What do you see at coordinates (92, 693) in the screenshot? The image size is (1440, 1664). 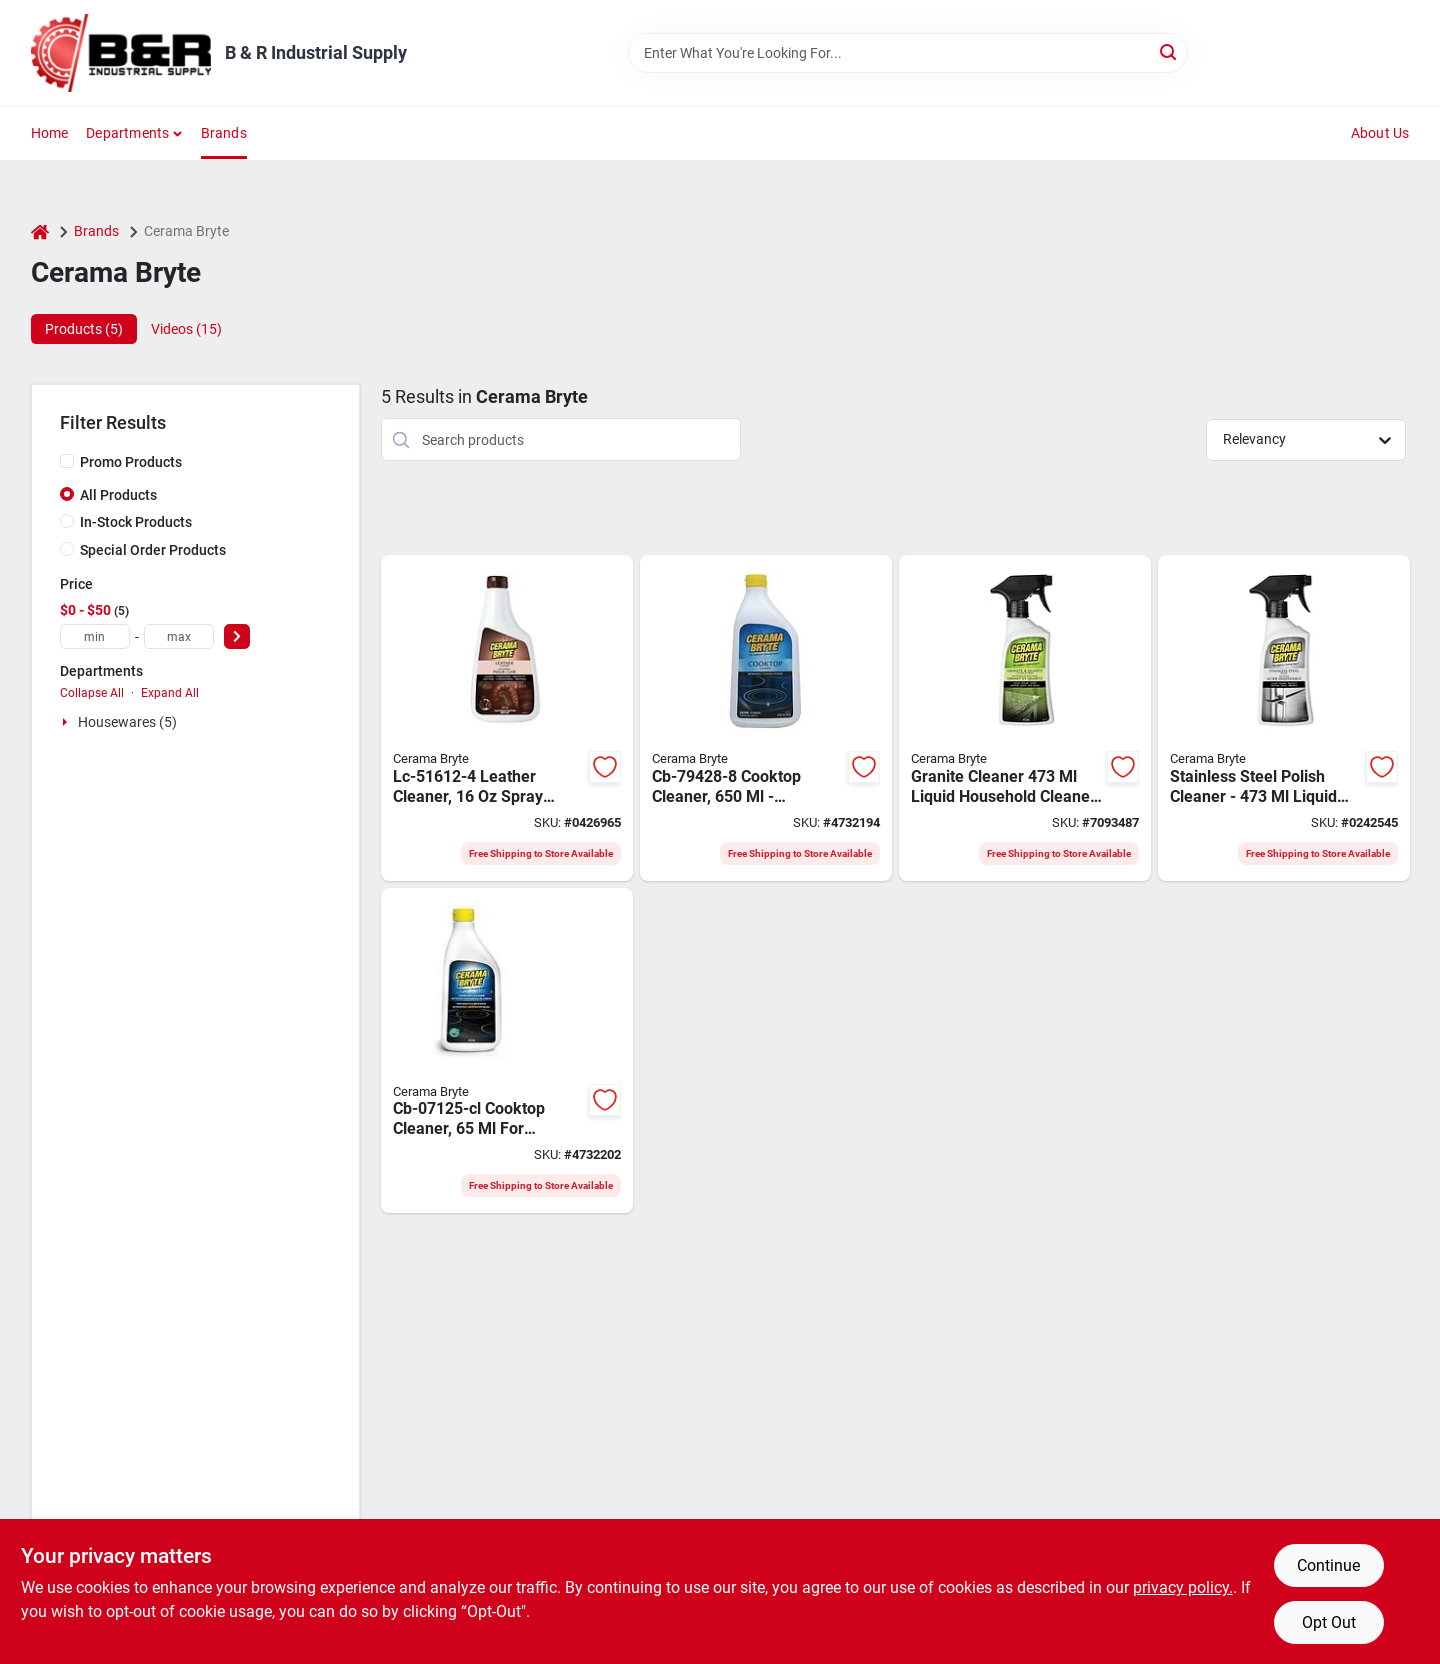 I see `Collapse All` at bounding box center [92, 693].